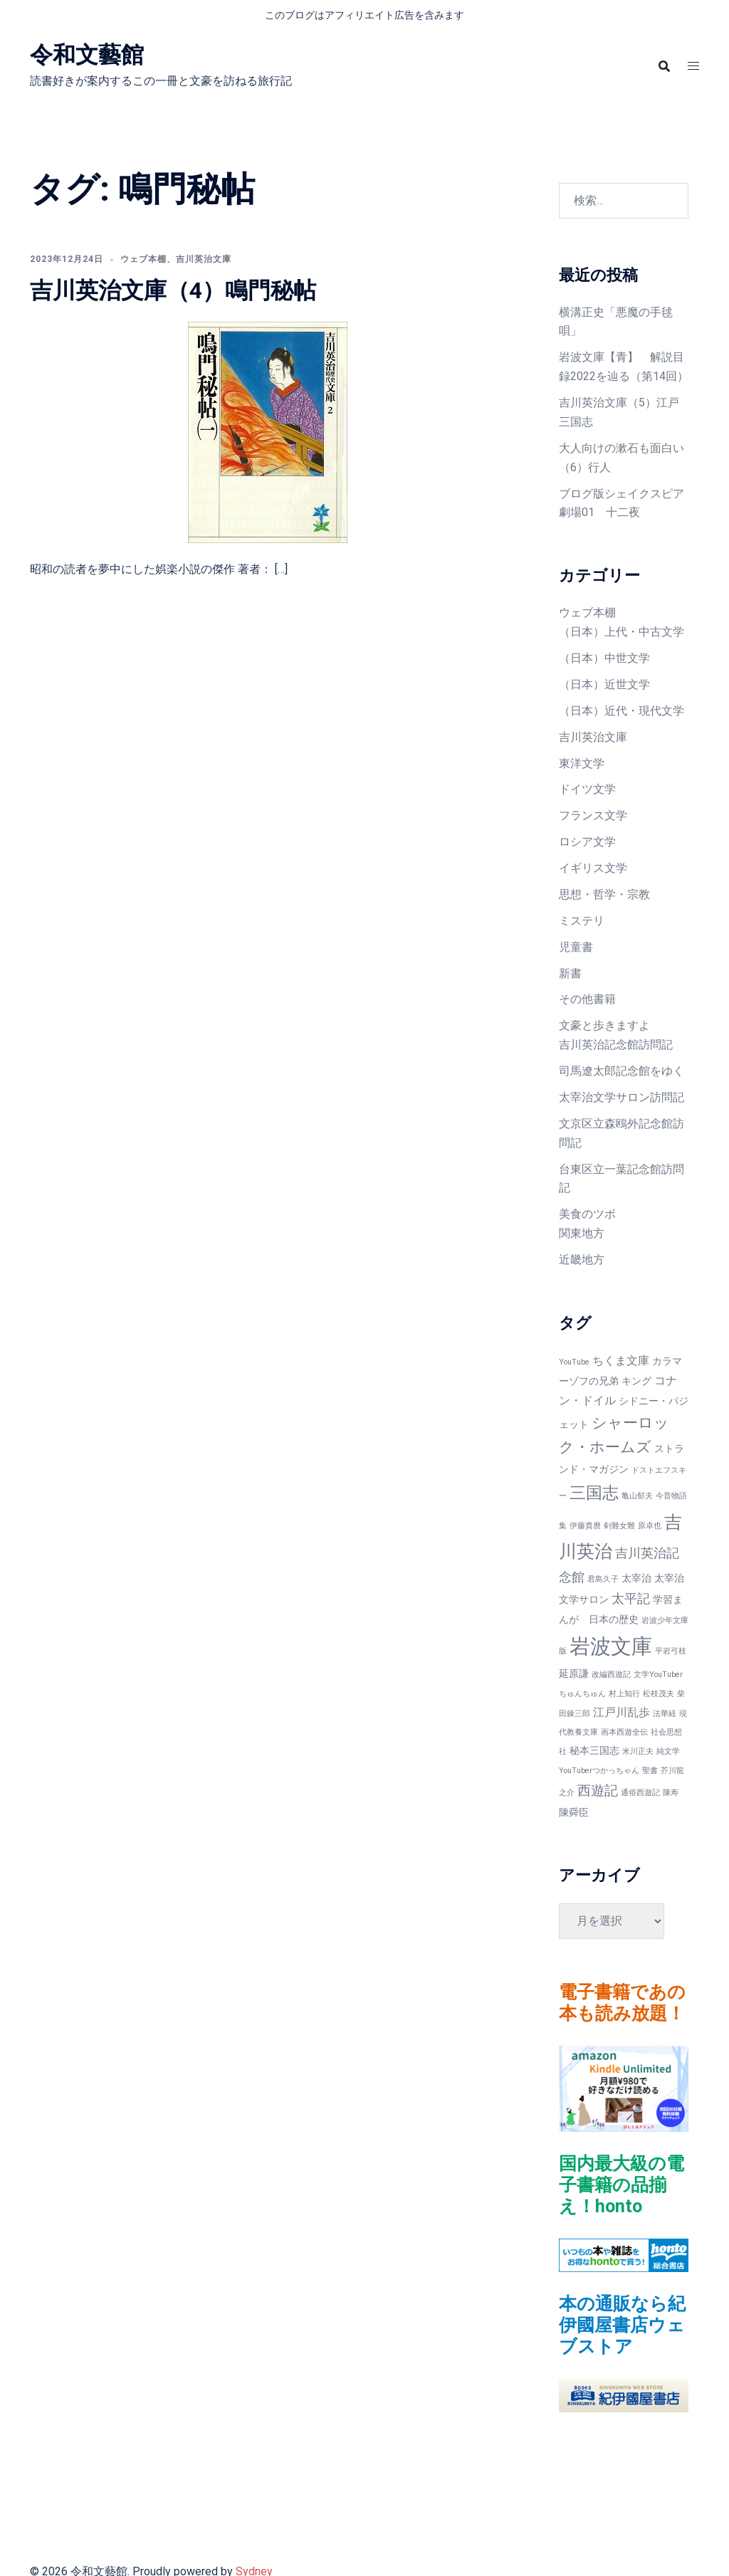 This screenshot has height=2576, width=729. What do you see at coordinates (585, 1525) in the screenshot?
I see `伊藤貴麿 [伊藤貴麿 (1個の項目)]` at bounding box center [585, 1525].